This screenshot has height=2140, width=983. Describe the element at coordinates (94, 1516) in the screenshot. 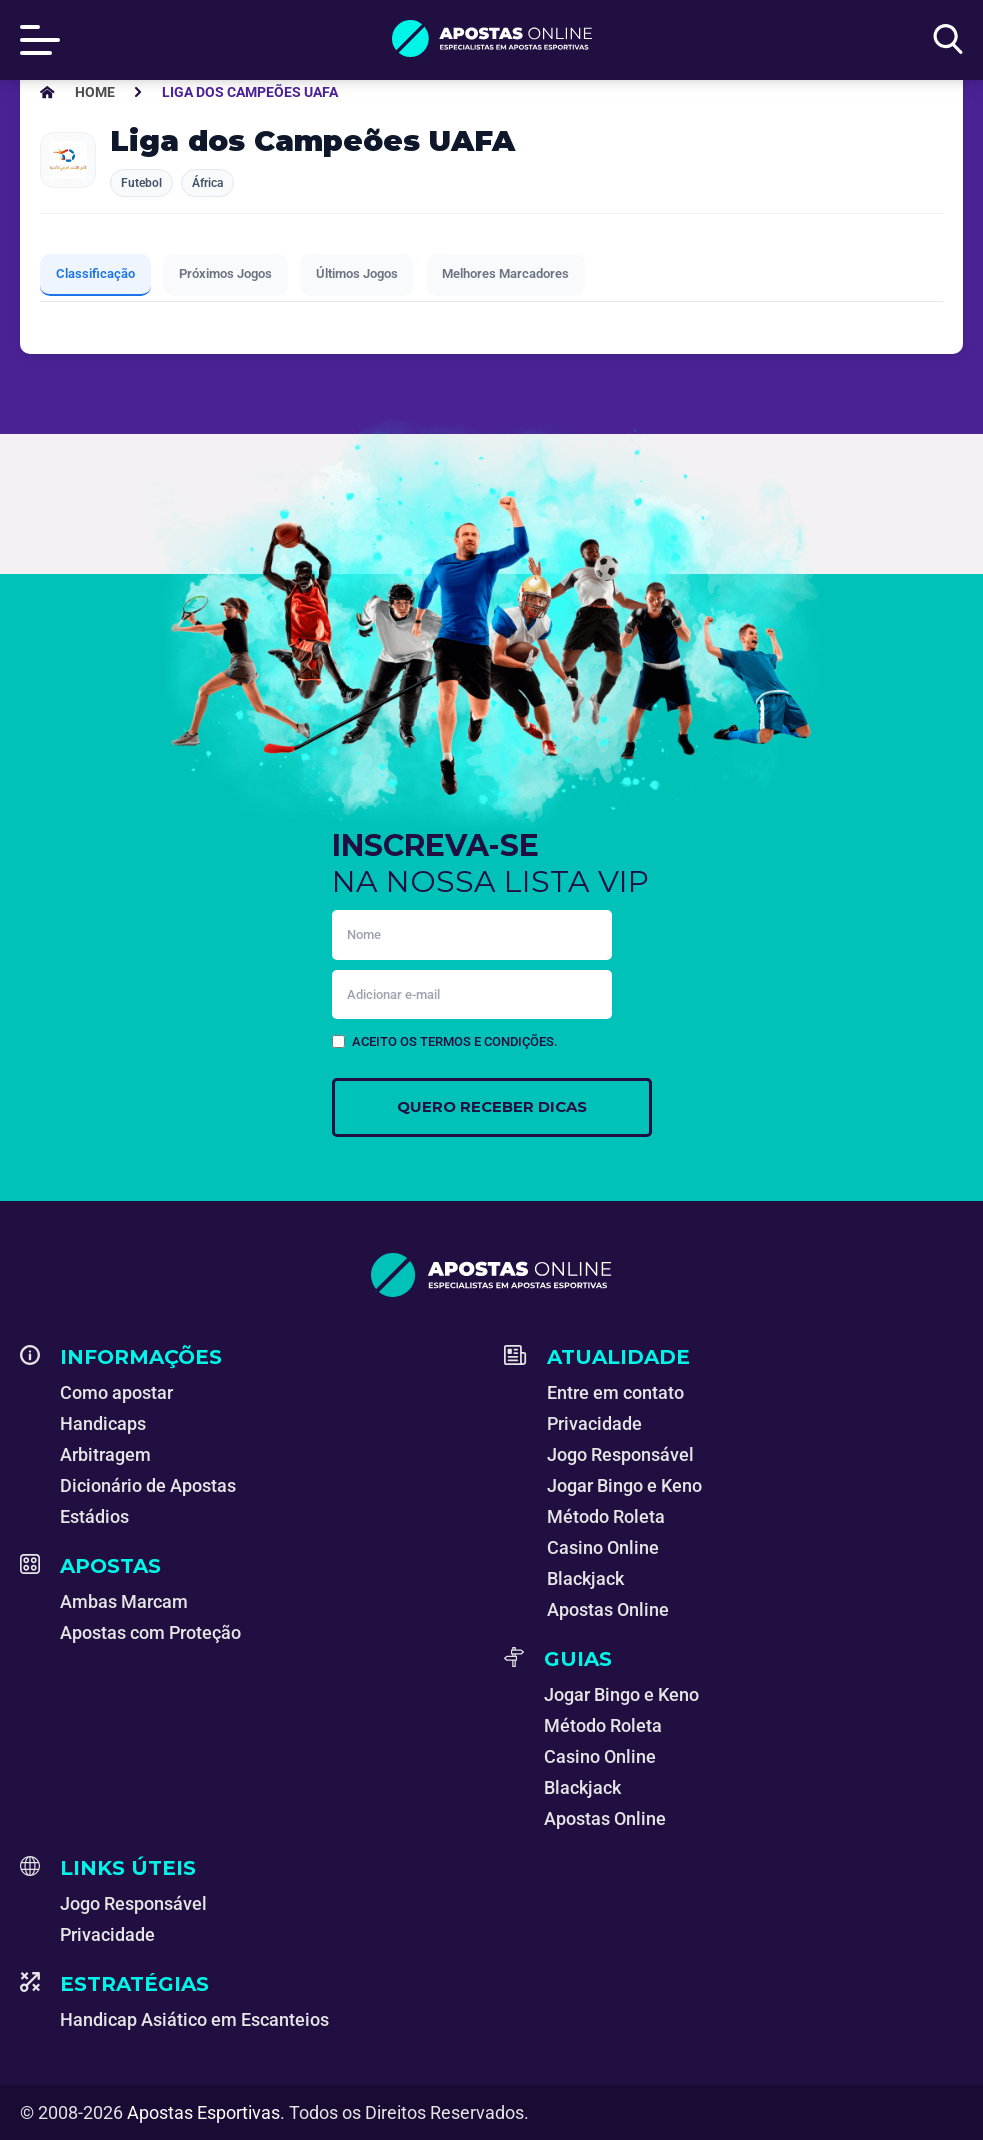

I see `Estádios` at that location.